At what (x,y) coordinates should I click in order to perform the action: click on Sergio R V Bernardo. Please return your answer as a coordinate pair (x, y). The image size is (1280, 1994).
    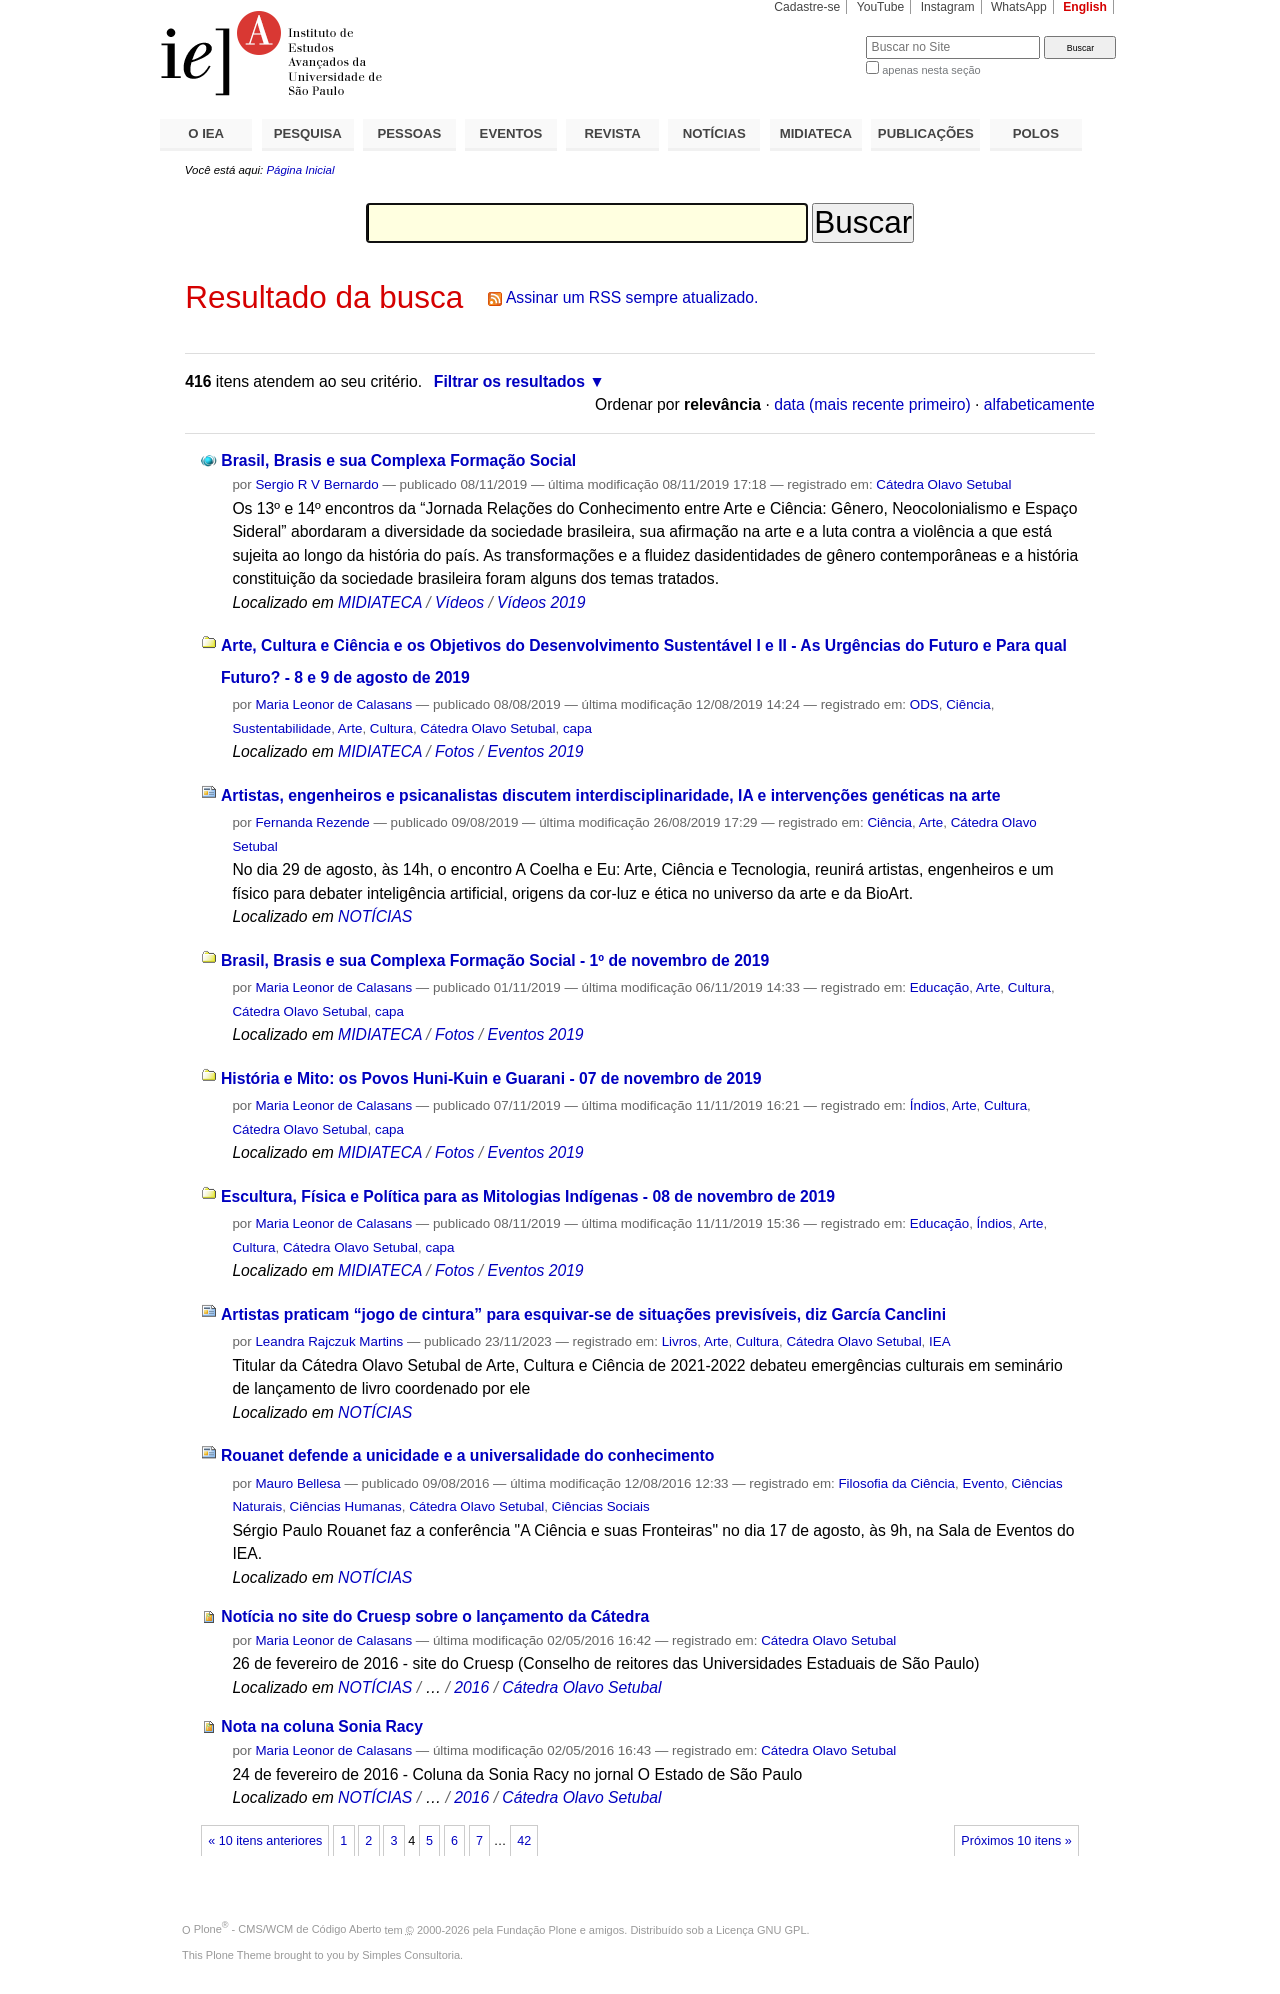
    Looking at the image, I should click on (316, 484).